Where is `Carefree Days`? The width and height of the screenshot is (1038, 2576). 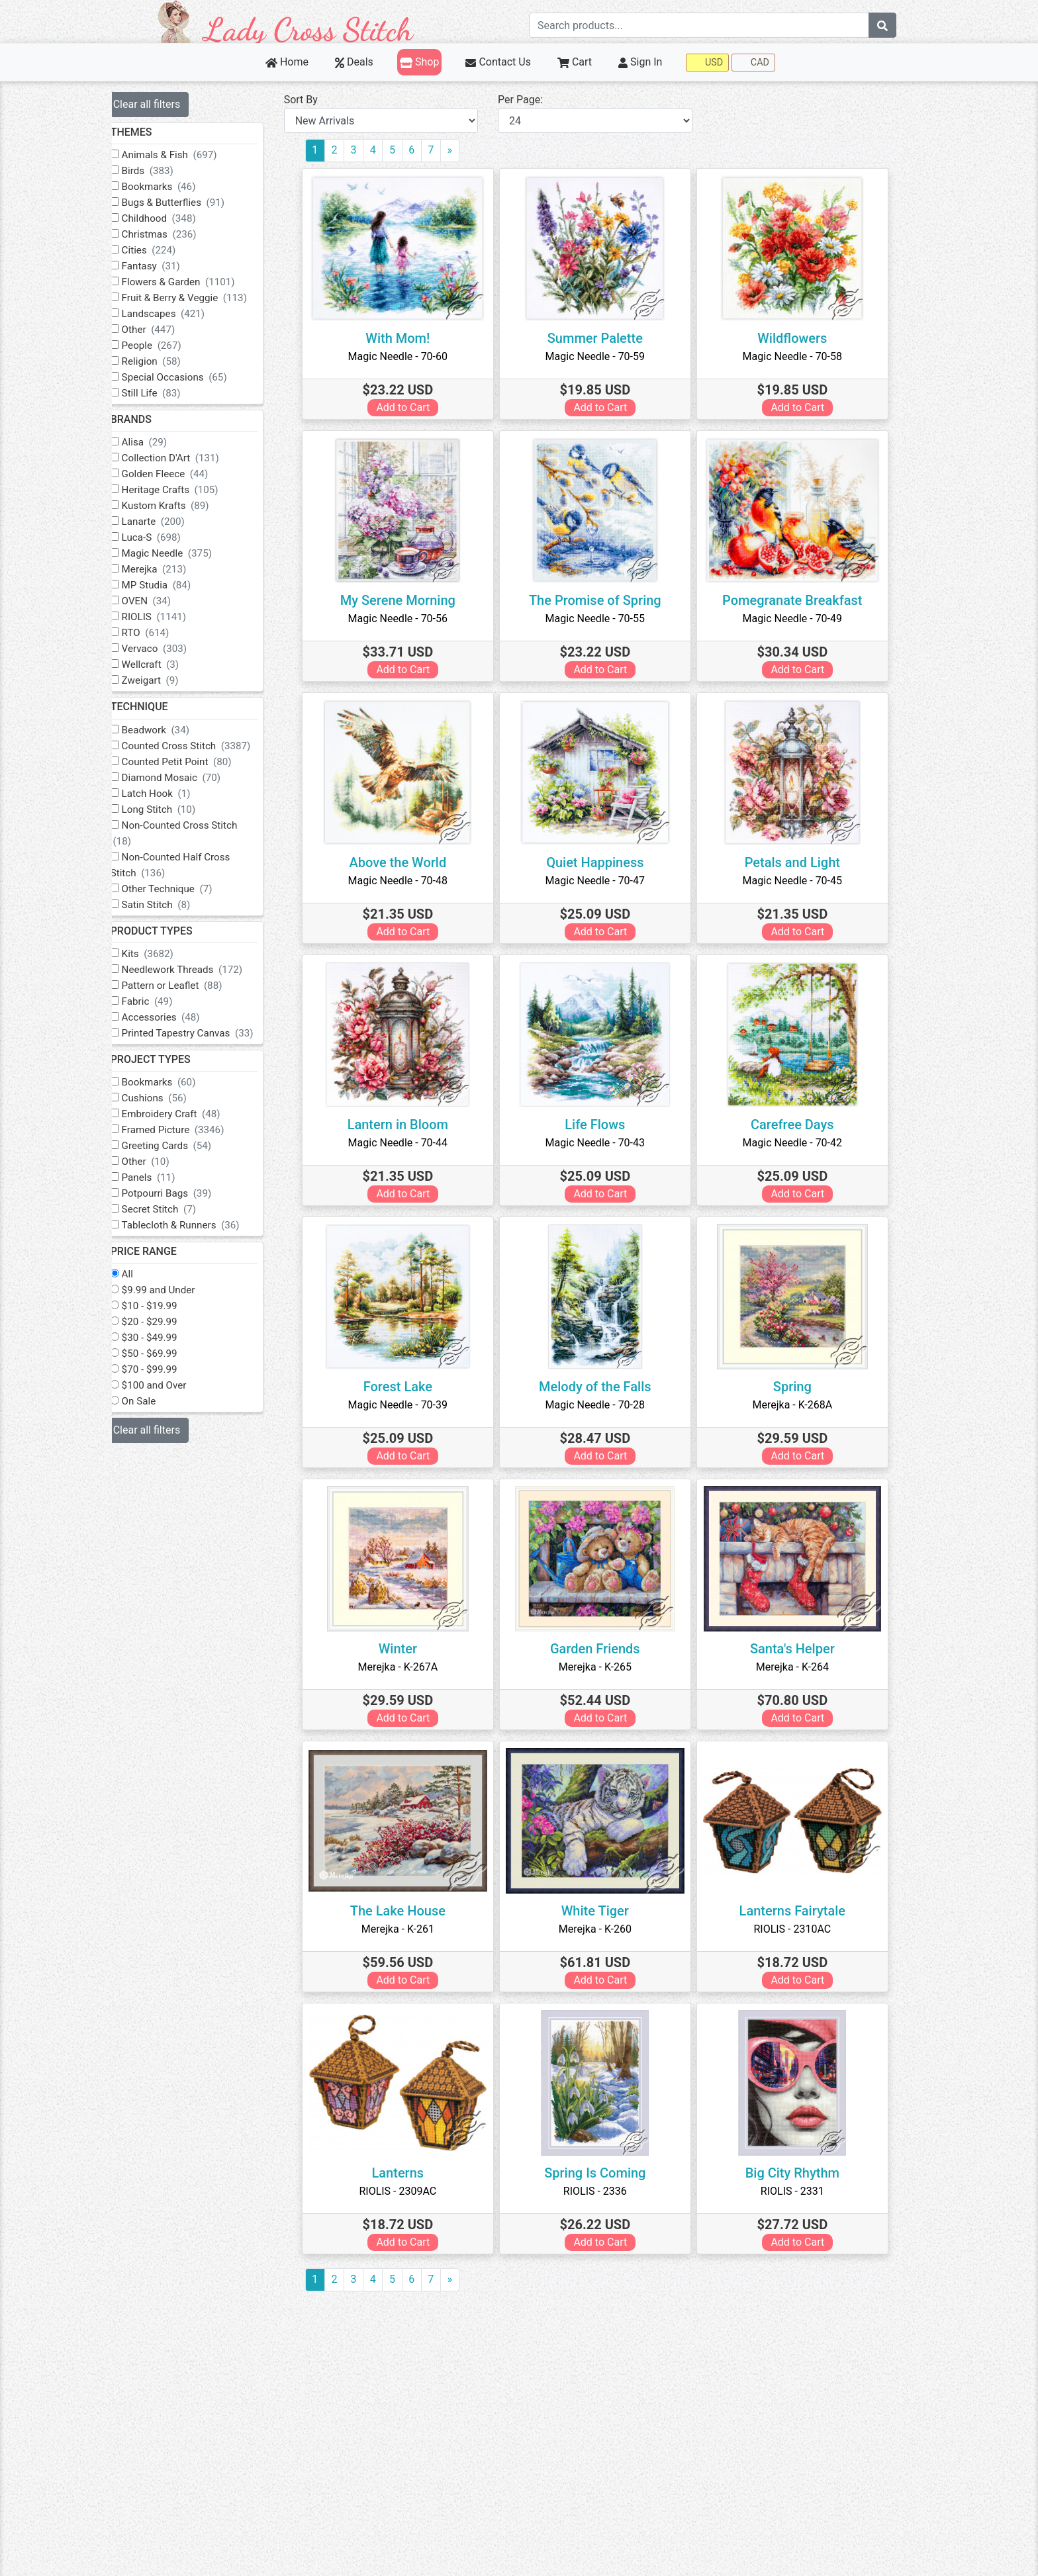 Carefree Days is located at coordinates (801, 1124).